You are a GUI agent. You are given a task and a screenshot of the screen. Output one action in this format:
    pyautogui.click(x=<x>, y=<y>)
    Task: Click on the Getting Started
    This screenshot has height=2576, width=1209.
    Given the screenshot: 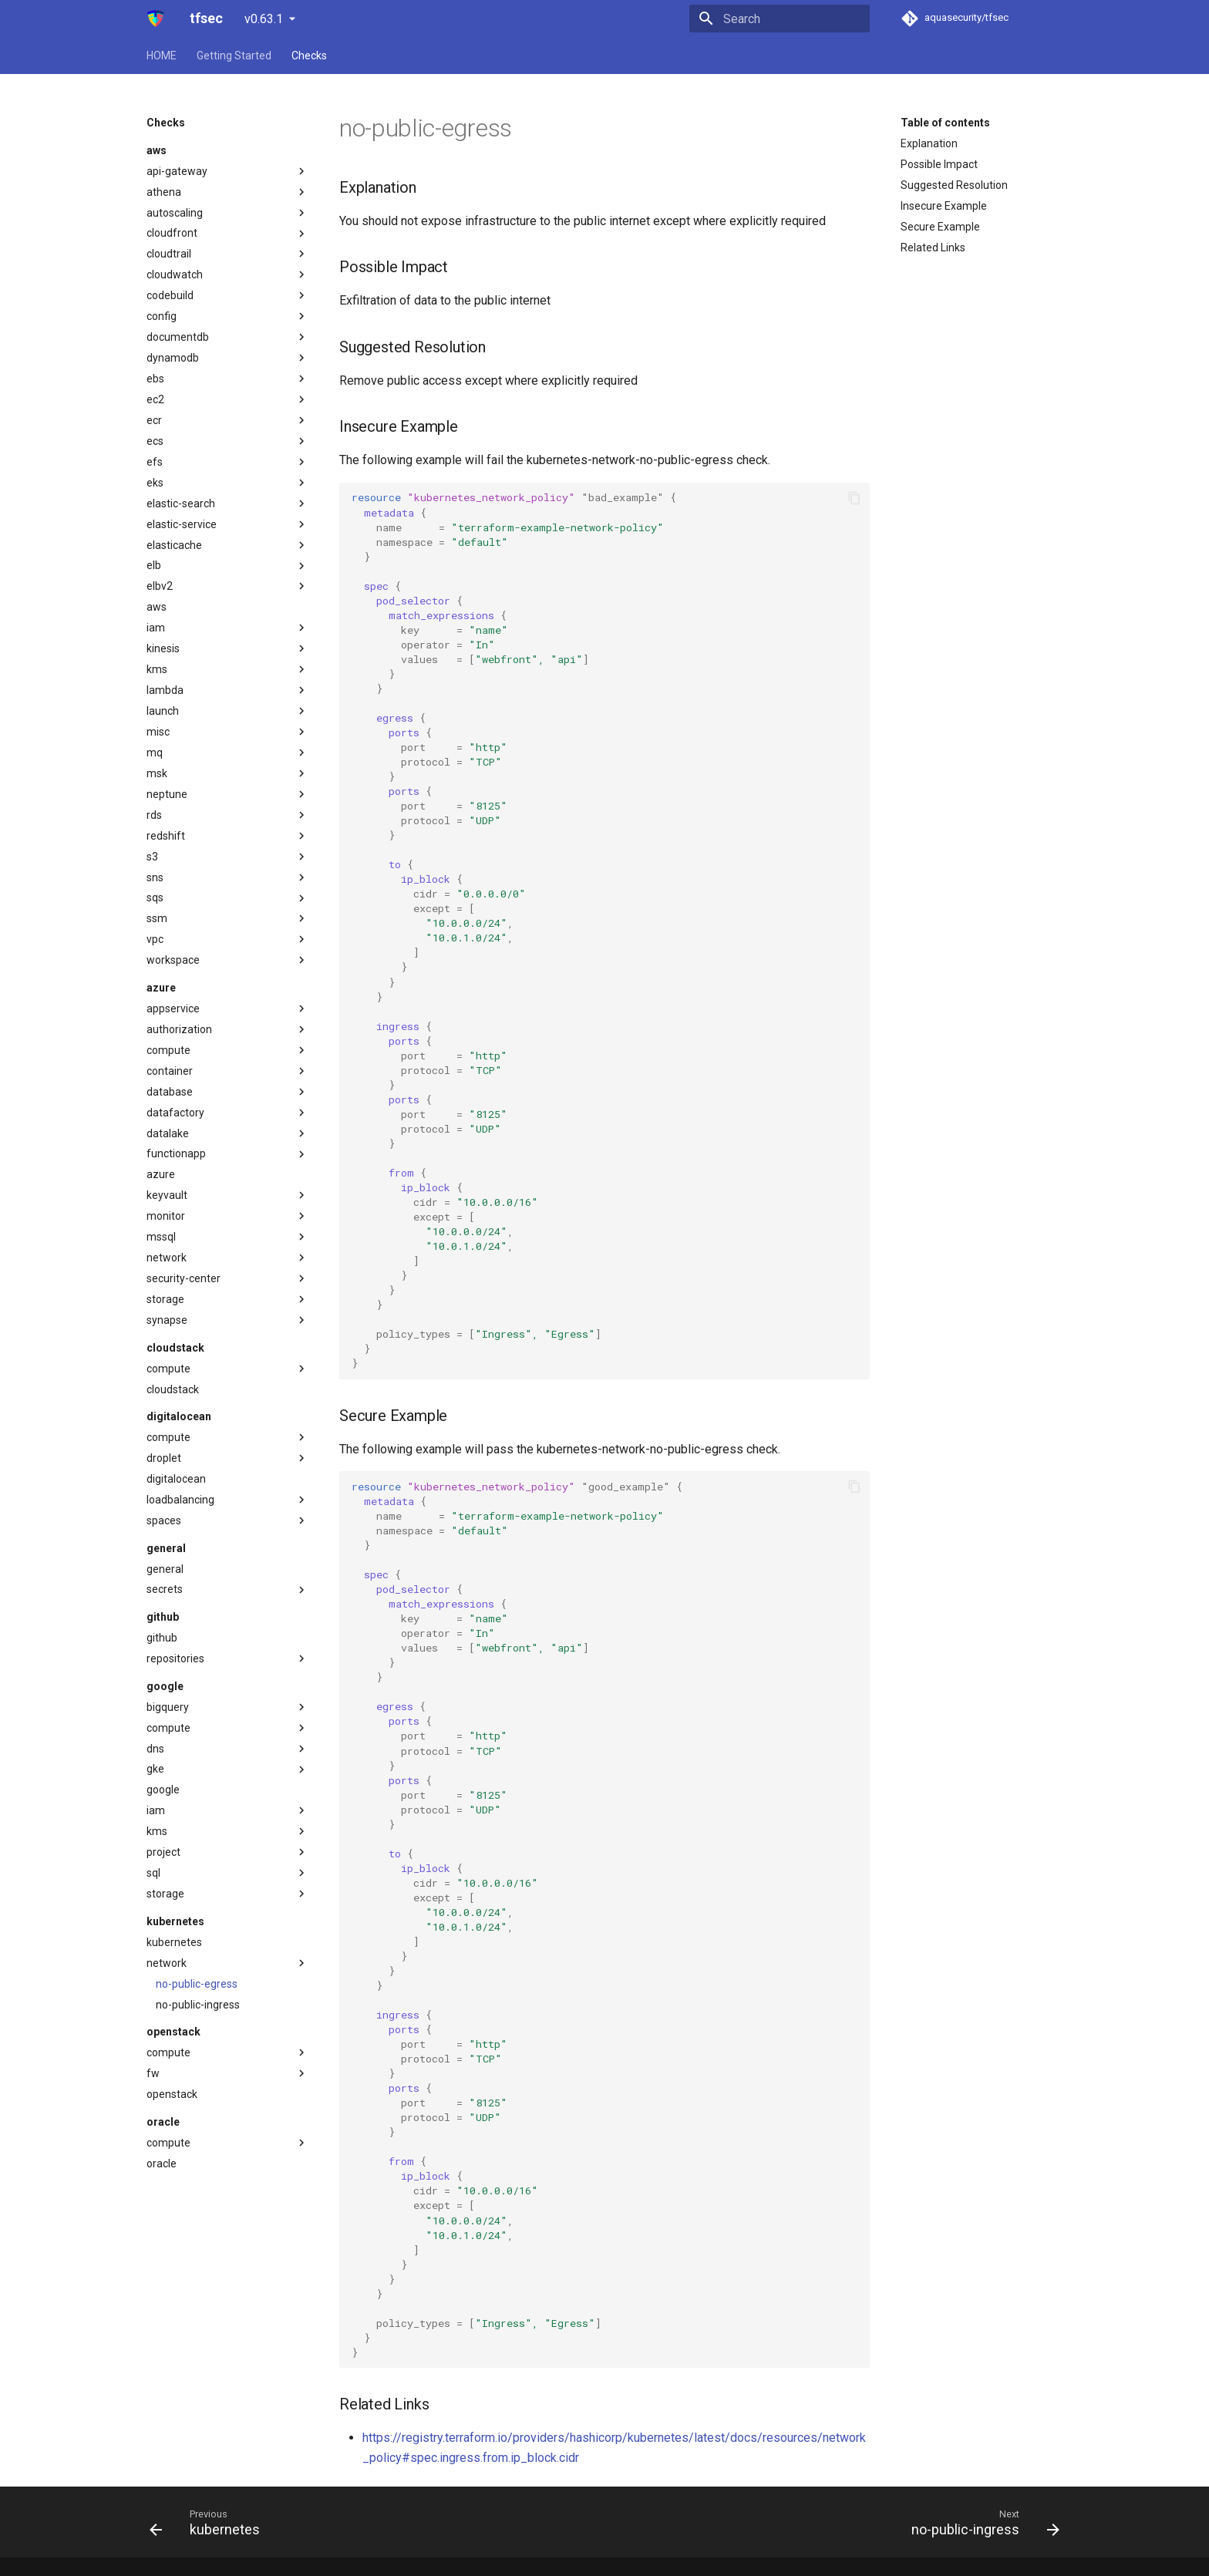 What is the action you would take?
    pyautogui.click(x=234, y=55)
    